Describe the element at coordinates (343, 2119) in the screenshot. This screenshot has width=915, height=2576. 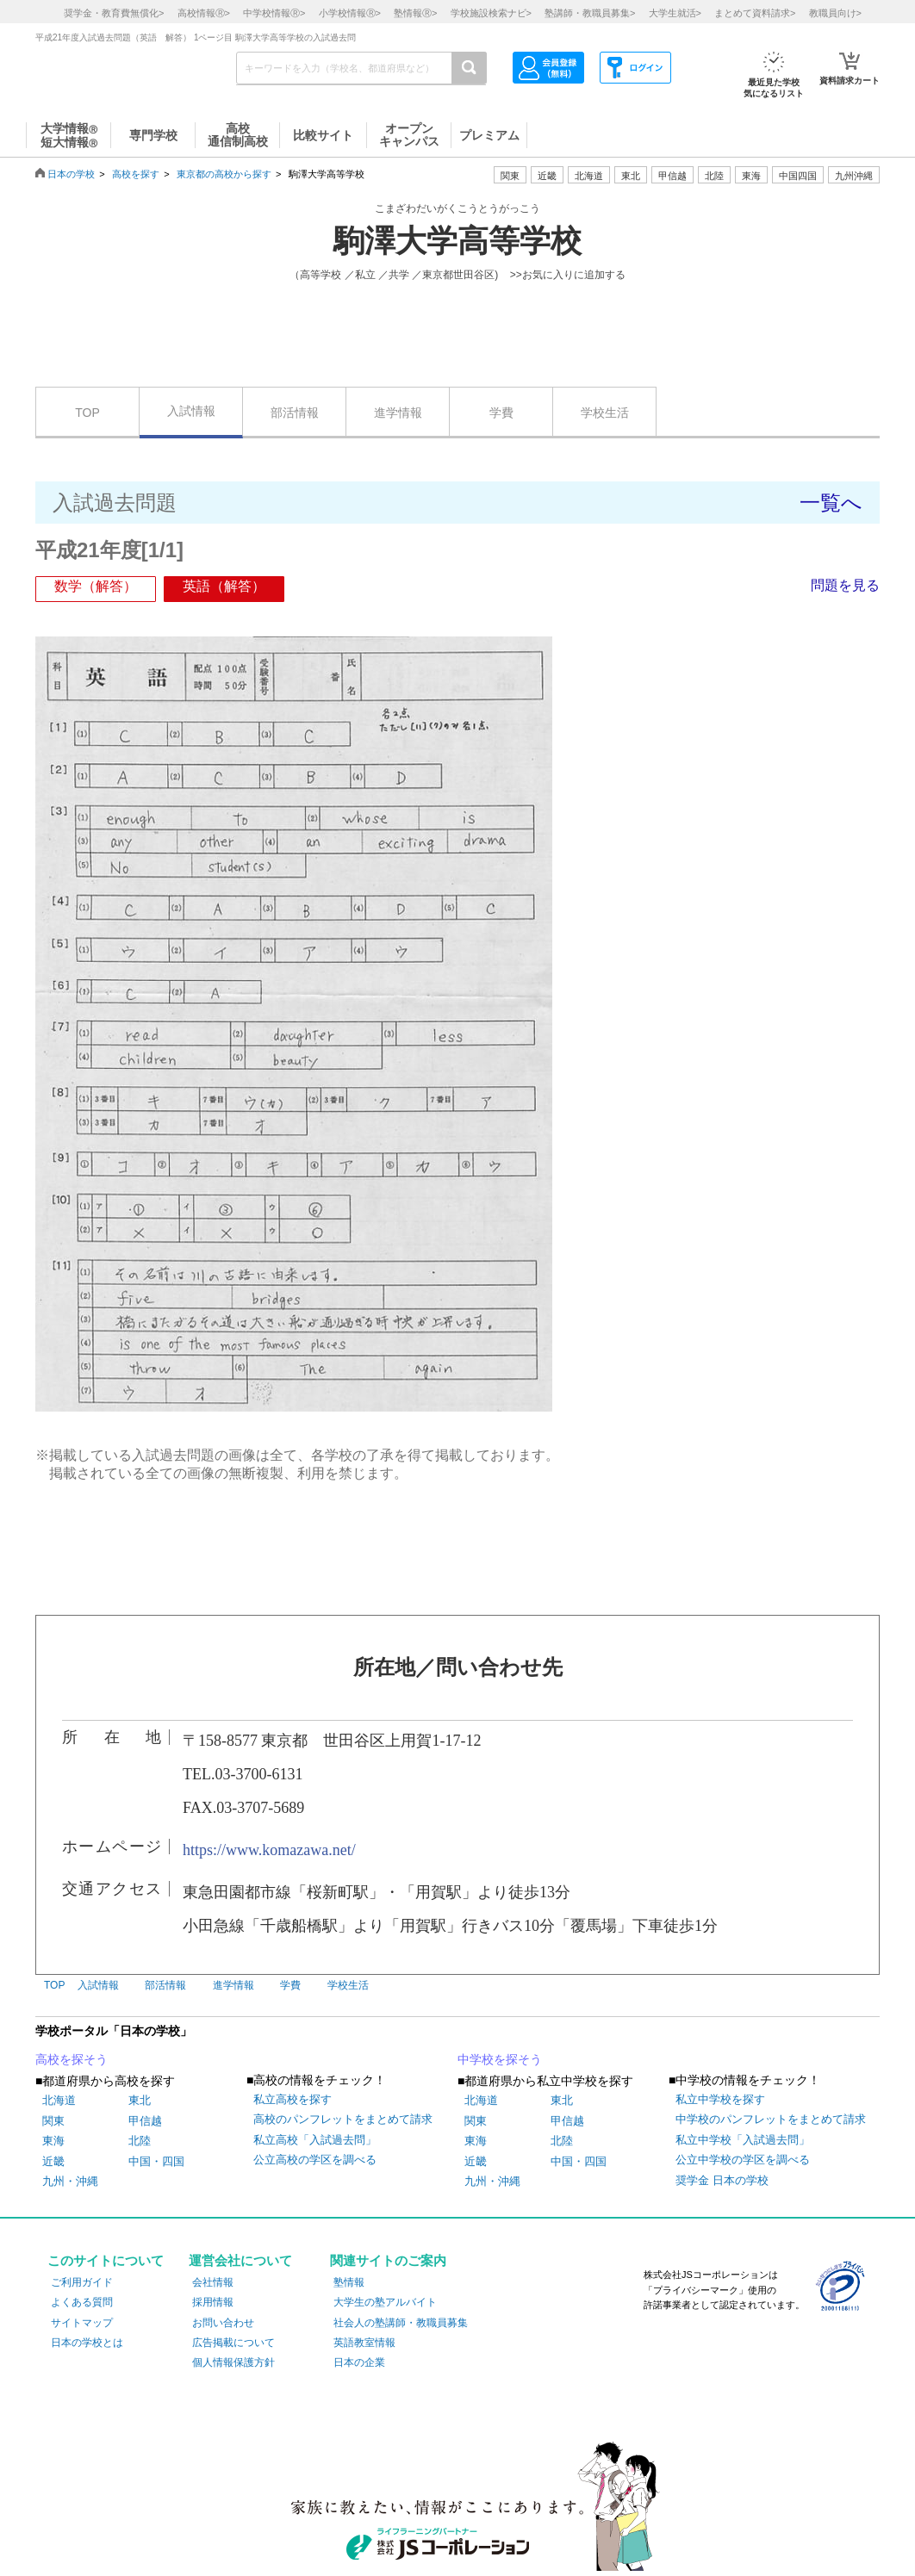
I see `高校のパンフレットをまとめて請求` at that location.